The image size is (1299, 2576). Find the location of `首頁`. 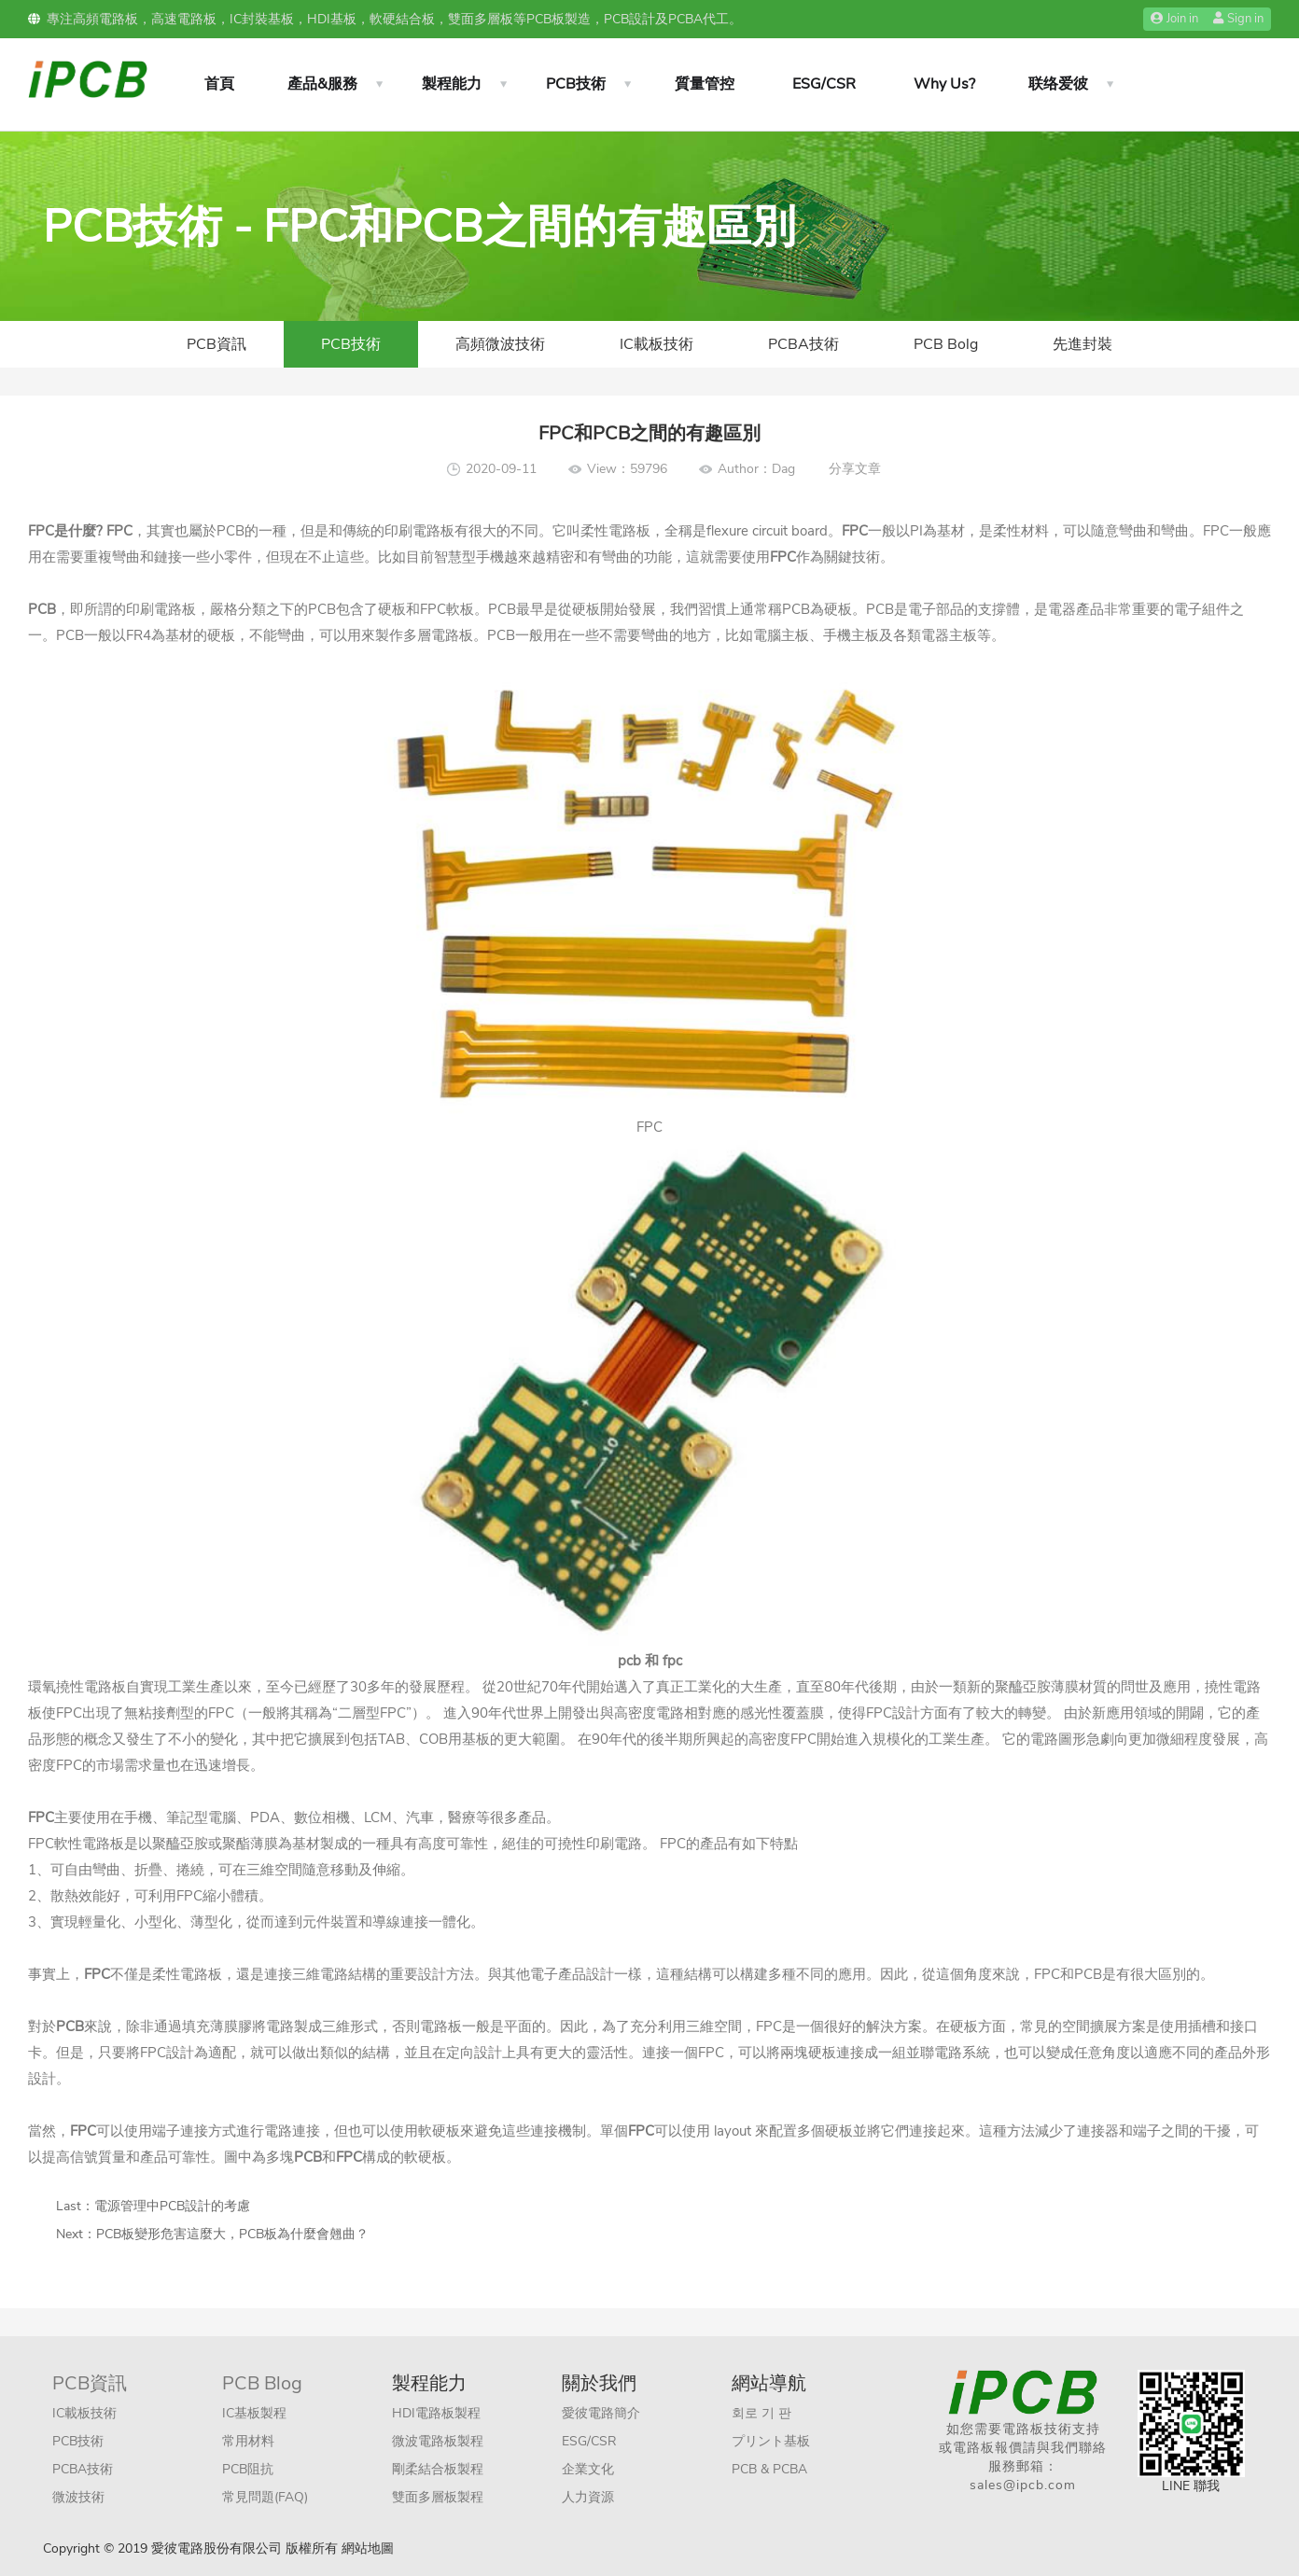

首頁 is located at coordinates (219, 84).